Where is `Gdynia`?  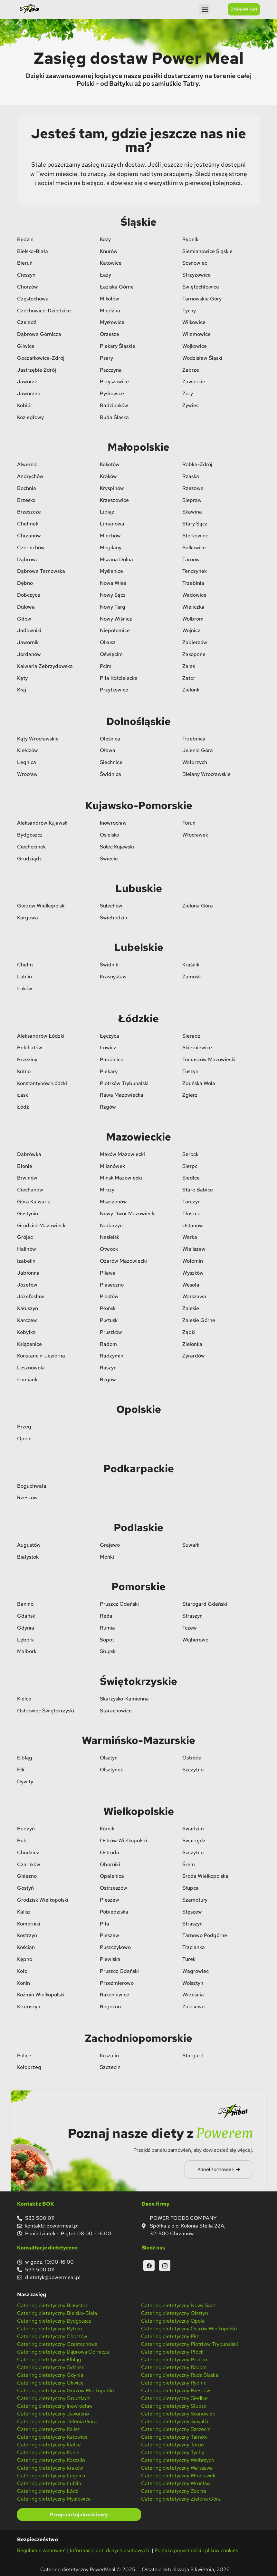
Gdynia is located at coordinates (25, 1627).